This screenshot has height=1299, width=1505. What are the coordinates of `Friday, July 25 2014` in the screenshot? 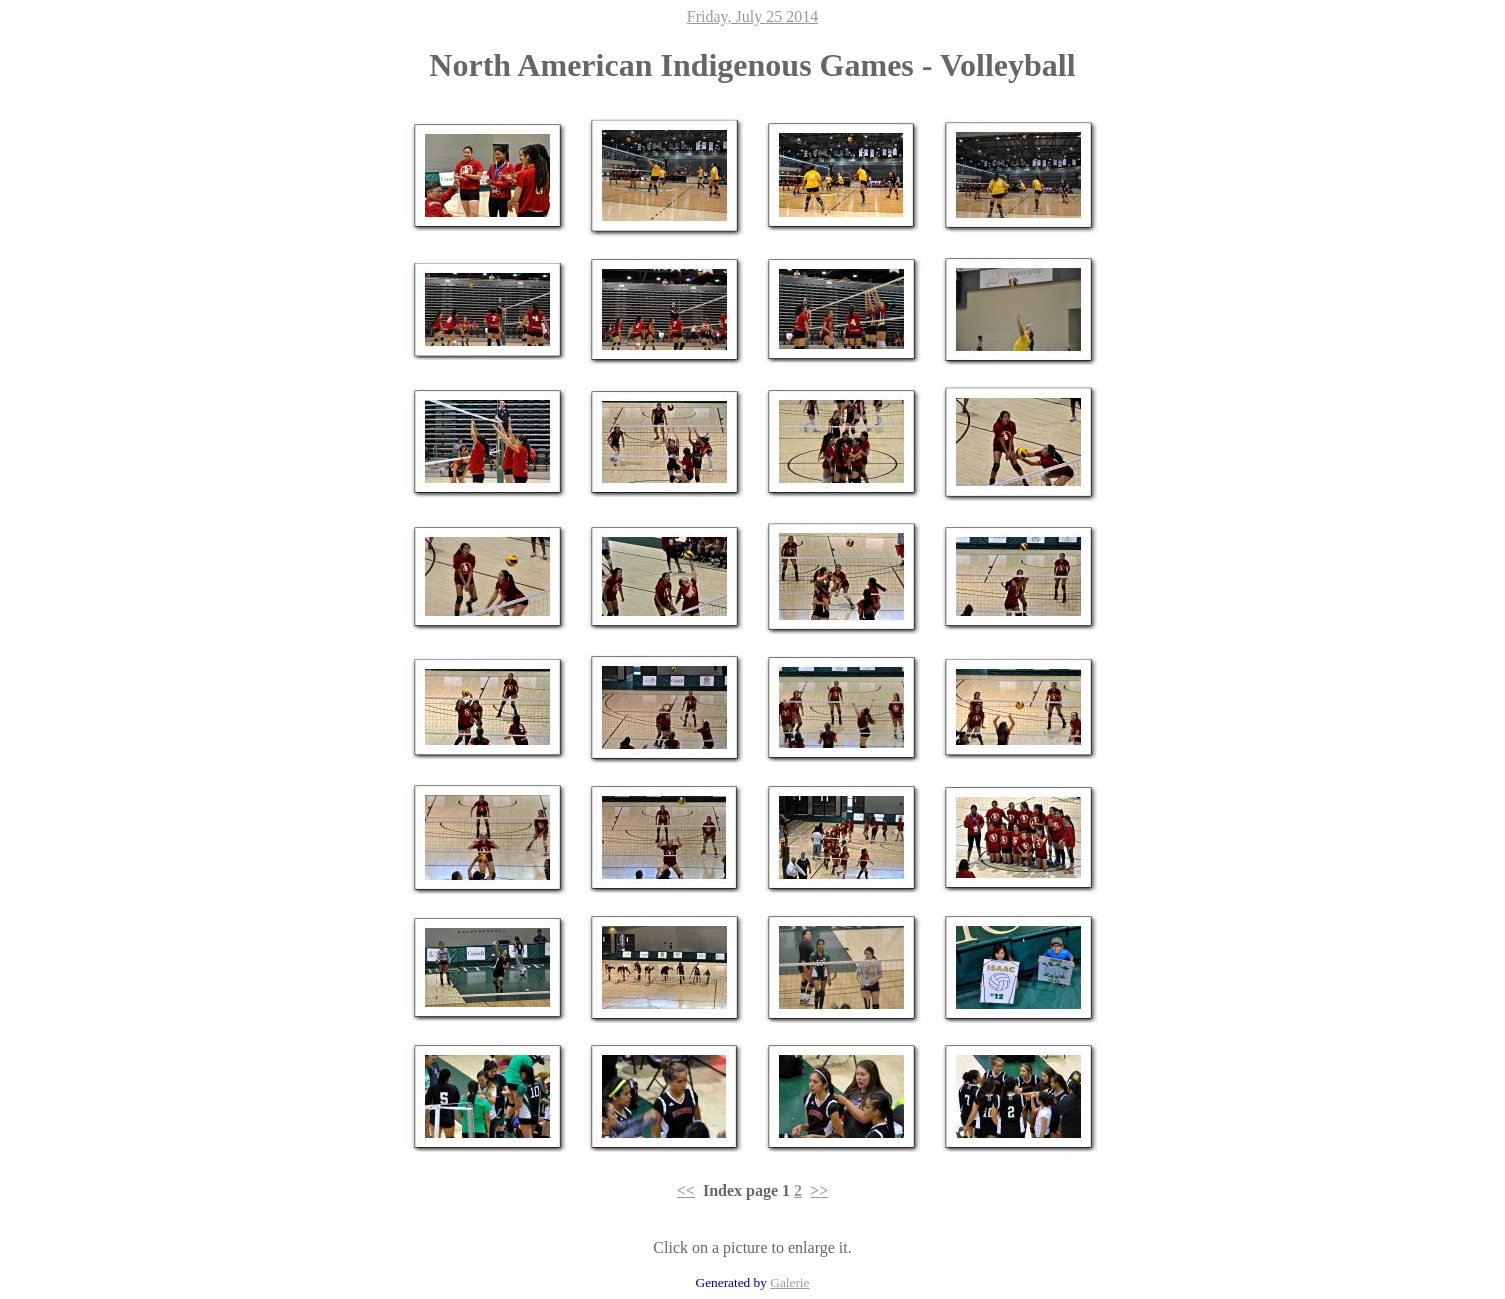 It's located at (752, 16).